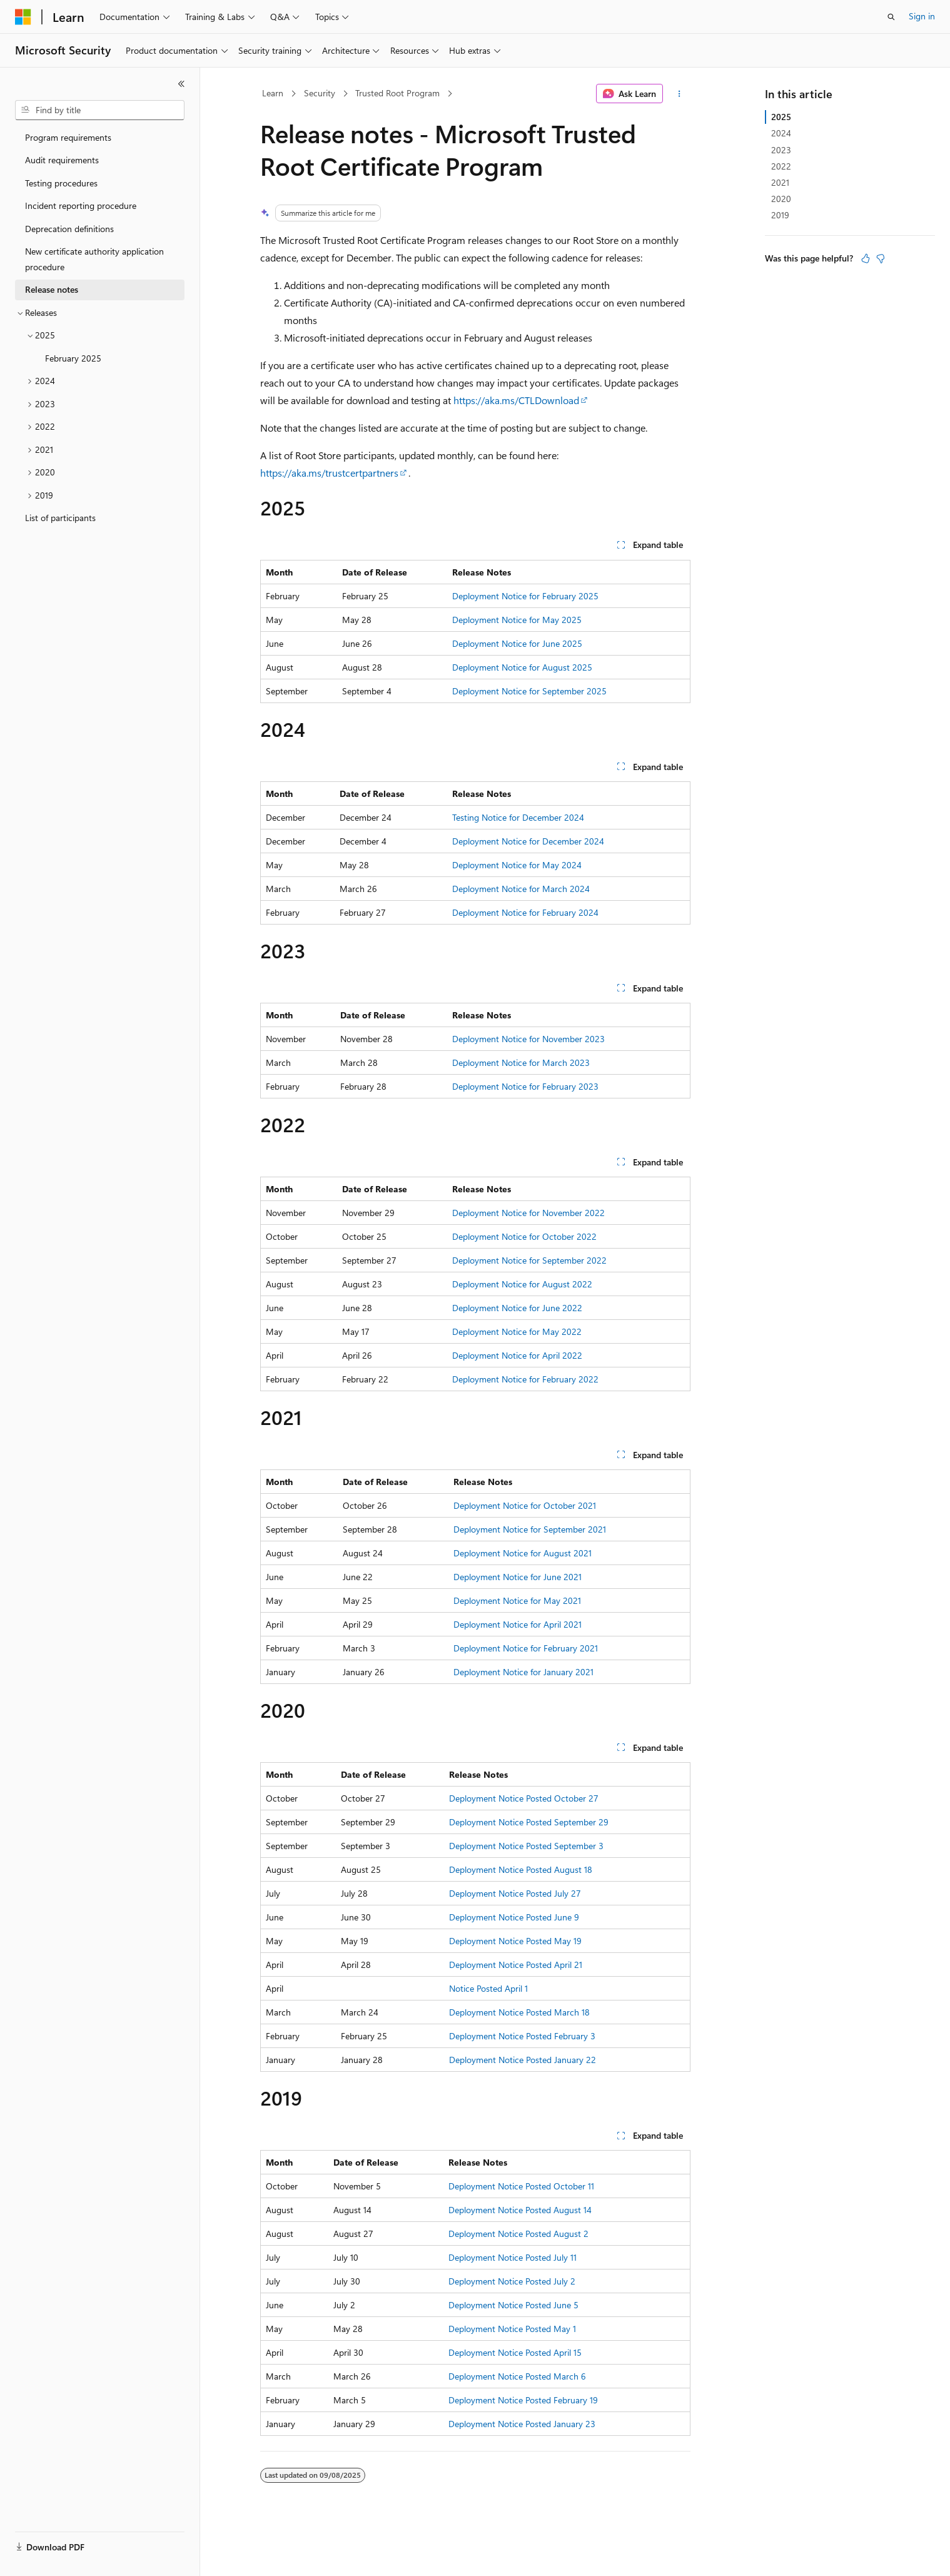 The width and height of the screenshot is (950, 2576). I want to click on Deployment Notice Posted May 1, so click(512, 2329).